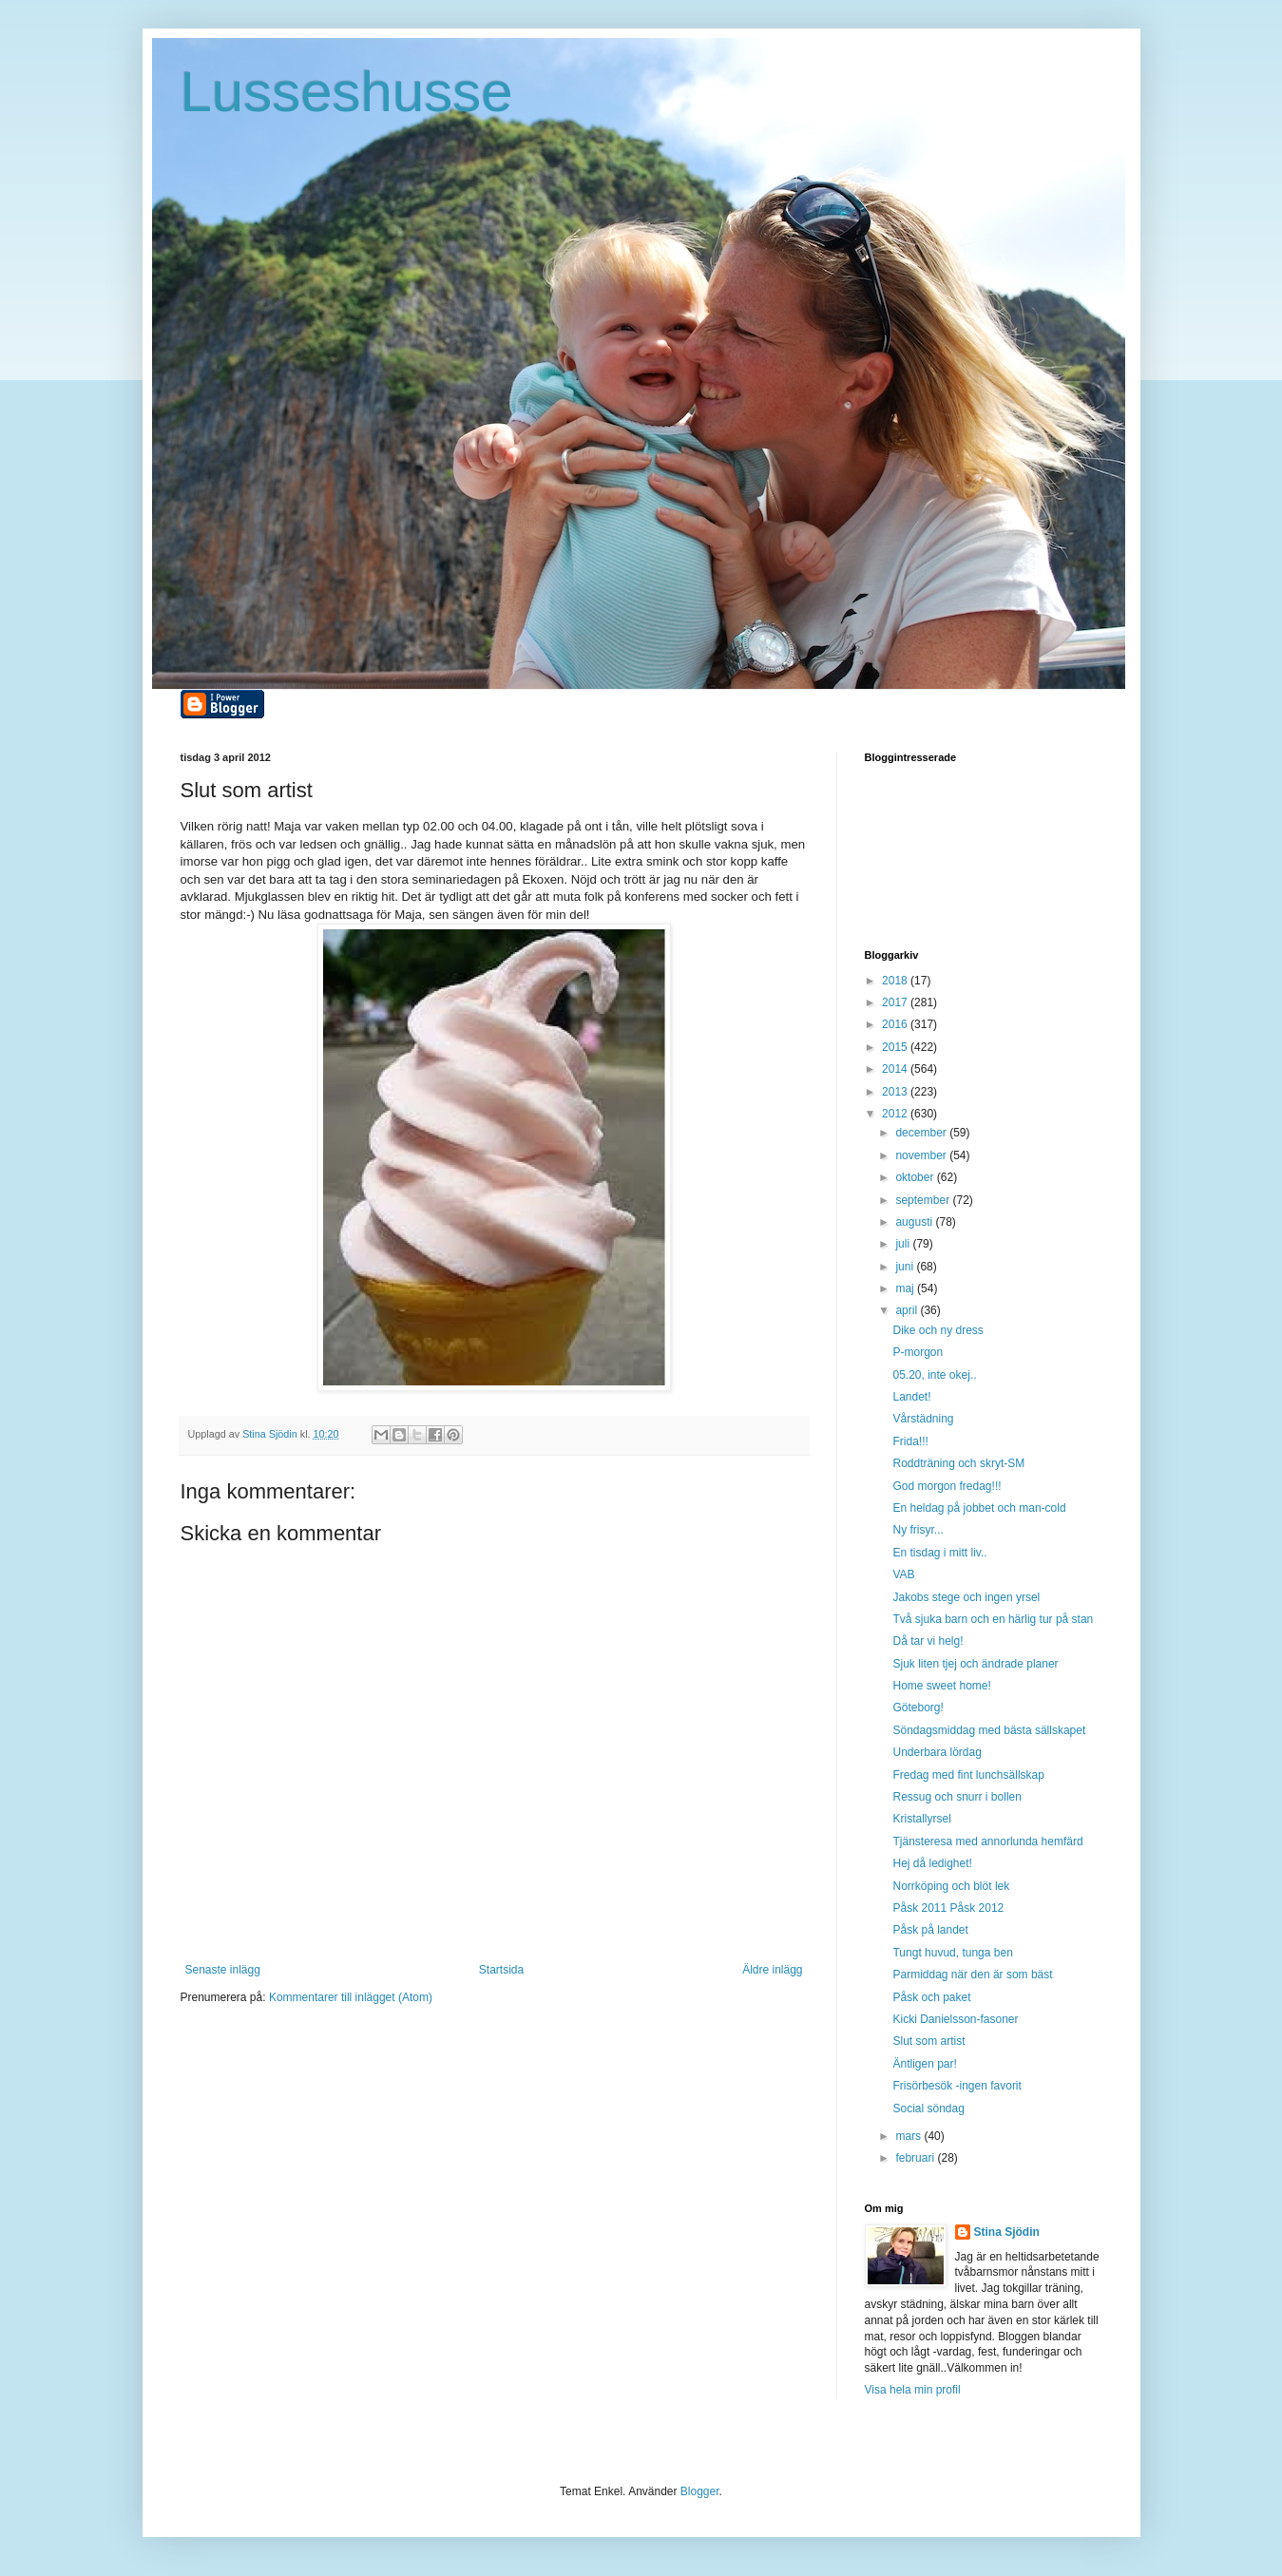  I want to click on Blogger, so click(699, 2491).